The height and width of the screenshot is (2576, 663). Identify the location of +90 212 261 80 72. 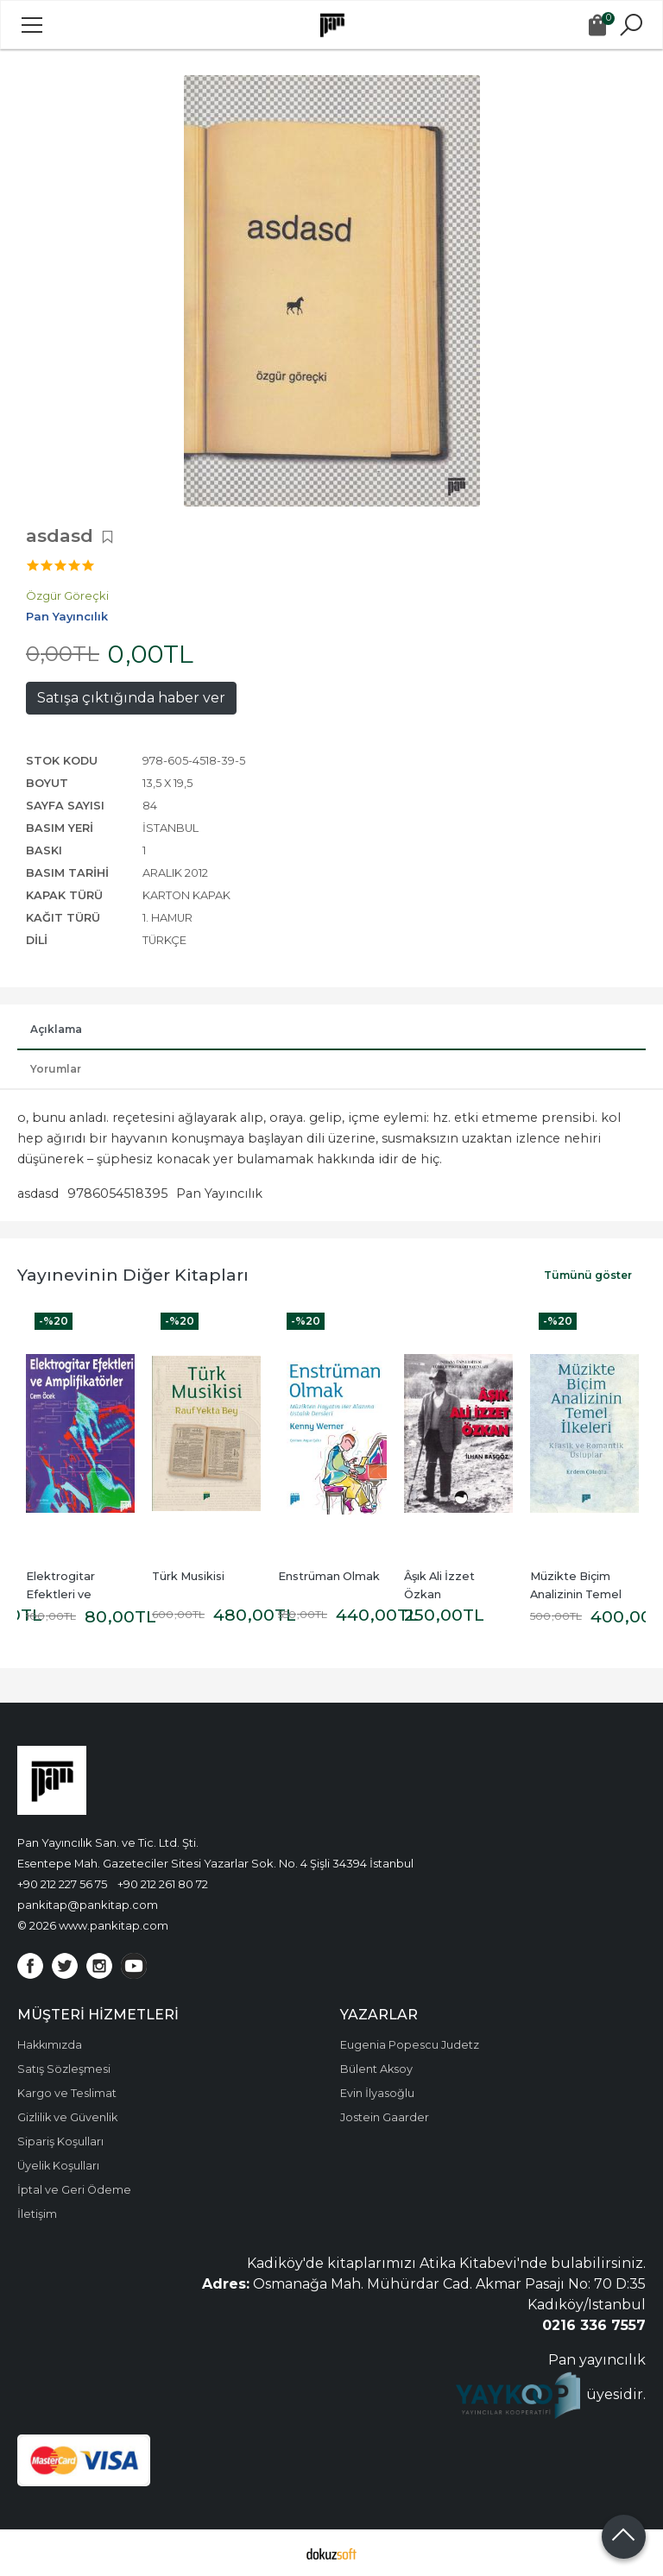
(162, 1884).